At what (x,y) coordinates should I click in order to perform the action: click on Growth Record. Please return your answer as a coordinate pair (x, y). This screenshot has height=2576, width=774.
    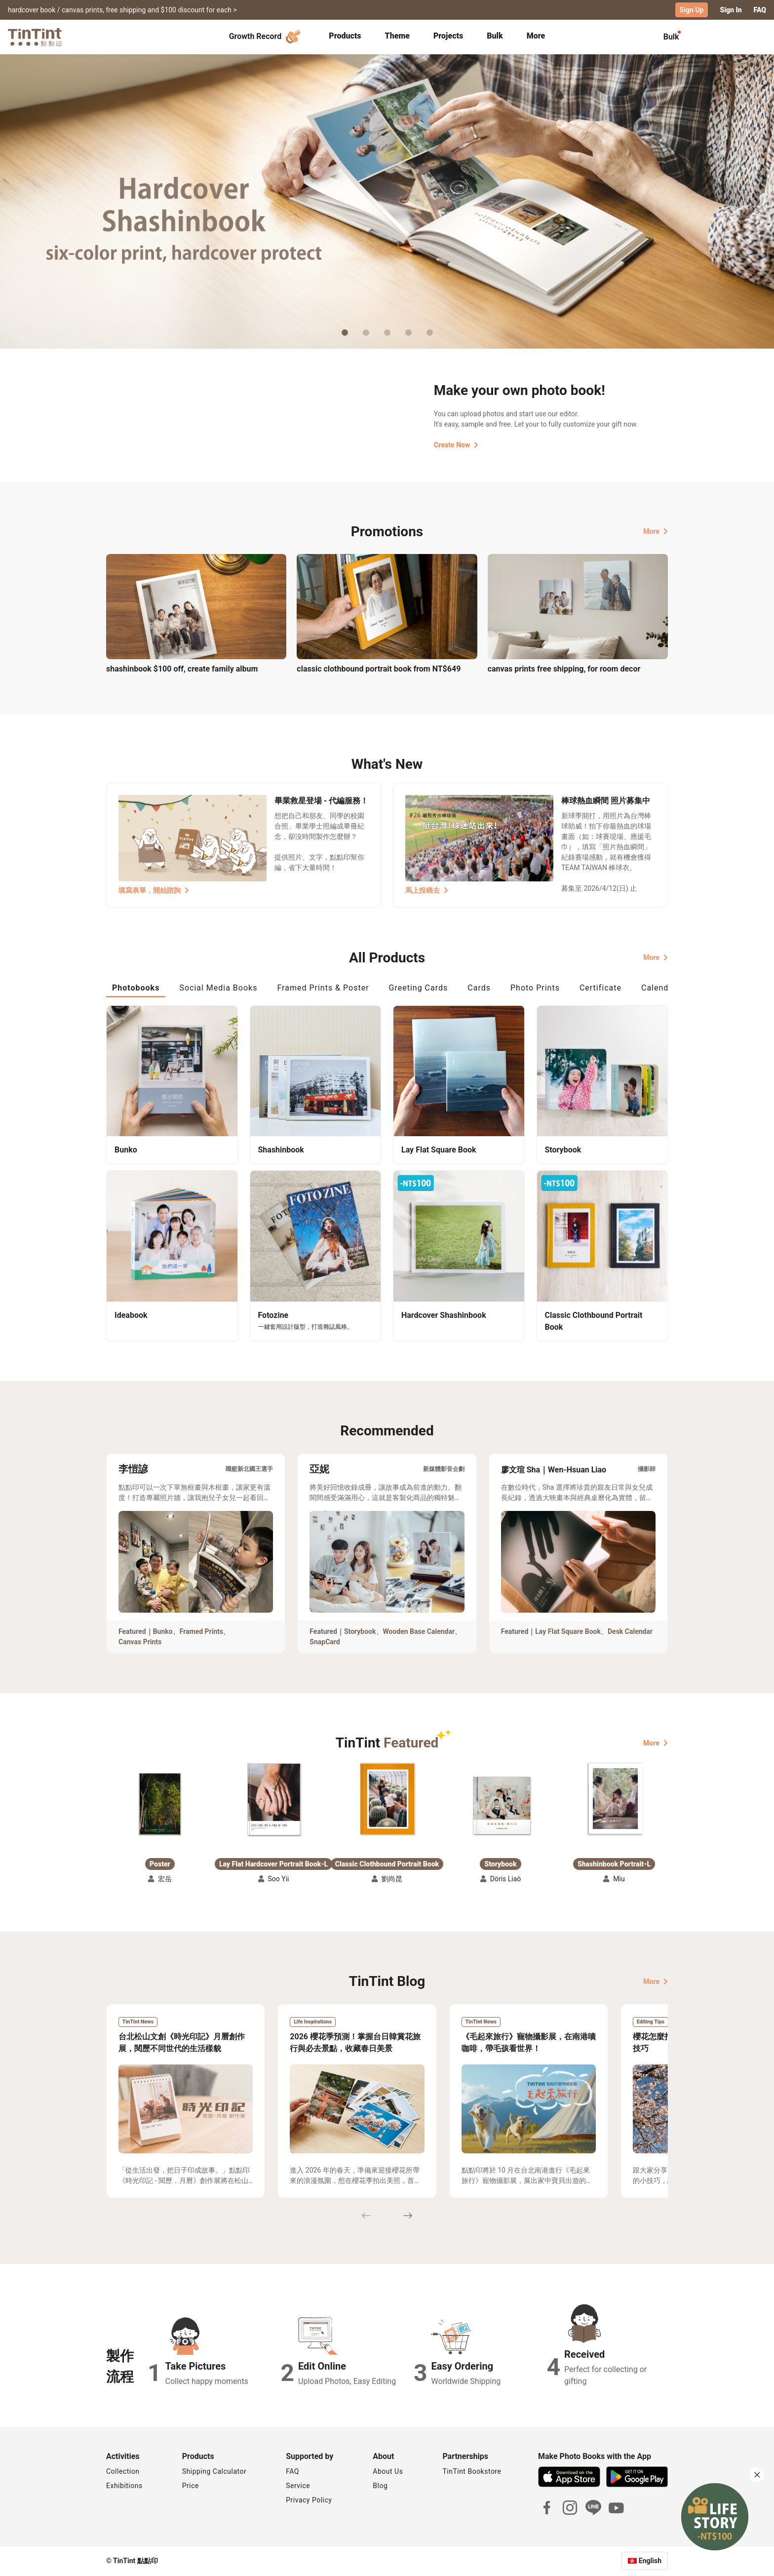
    Looking at the image, I should click on (266, 36).